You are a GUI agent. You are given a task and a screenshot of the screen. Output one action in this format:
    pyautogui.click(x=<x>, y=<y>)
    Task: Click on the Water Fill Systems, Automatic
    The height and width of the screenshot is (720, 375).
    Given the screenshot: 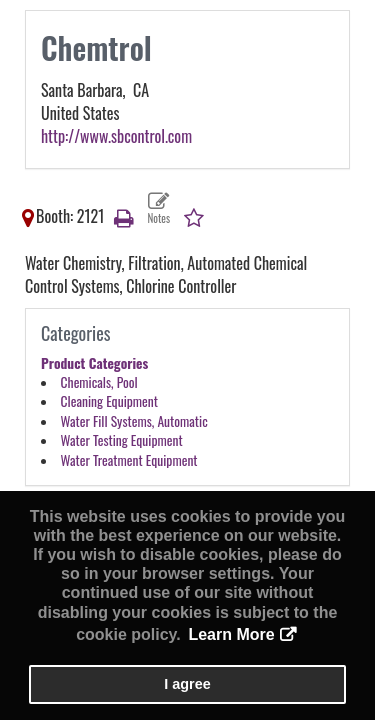 What is the action you would take?
    pyautogui.click(x=134, y=421)
    